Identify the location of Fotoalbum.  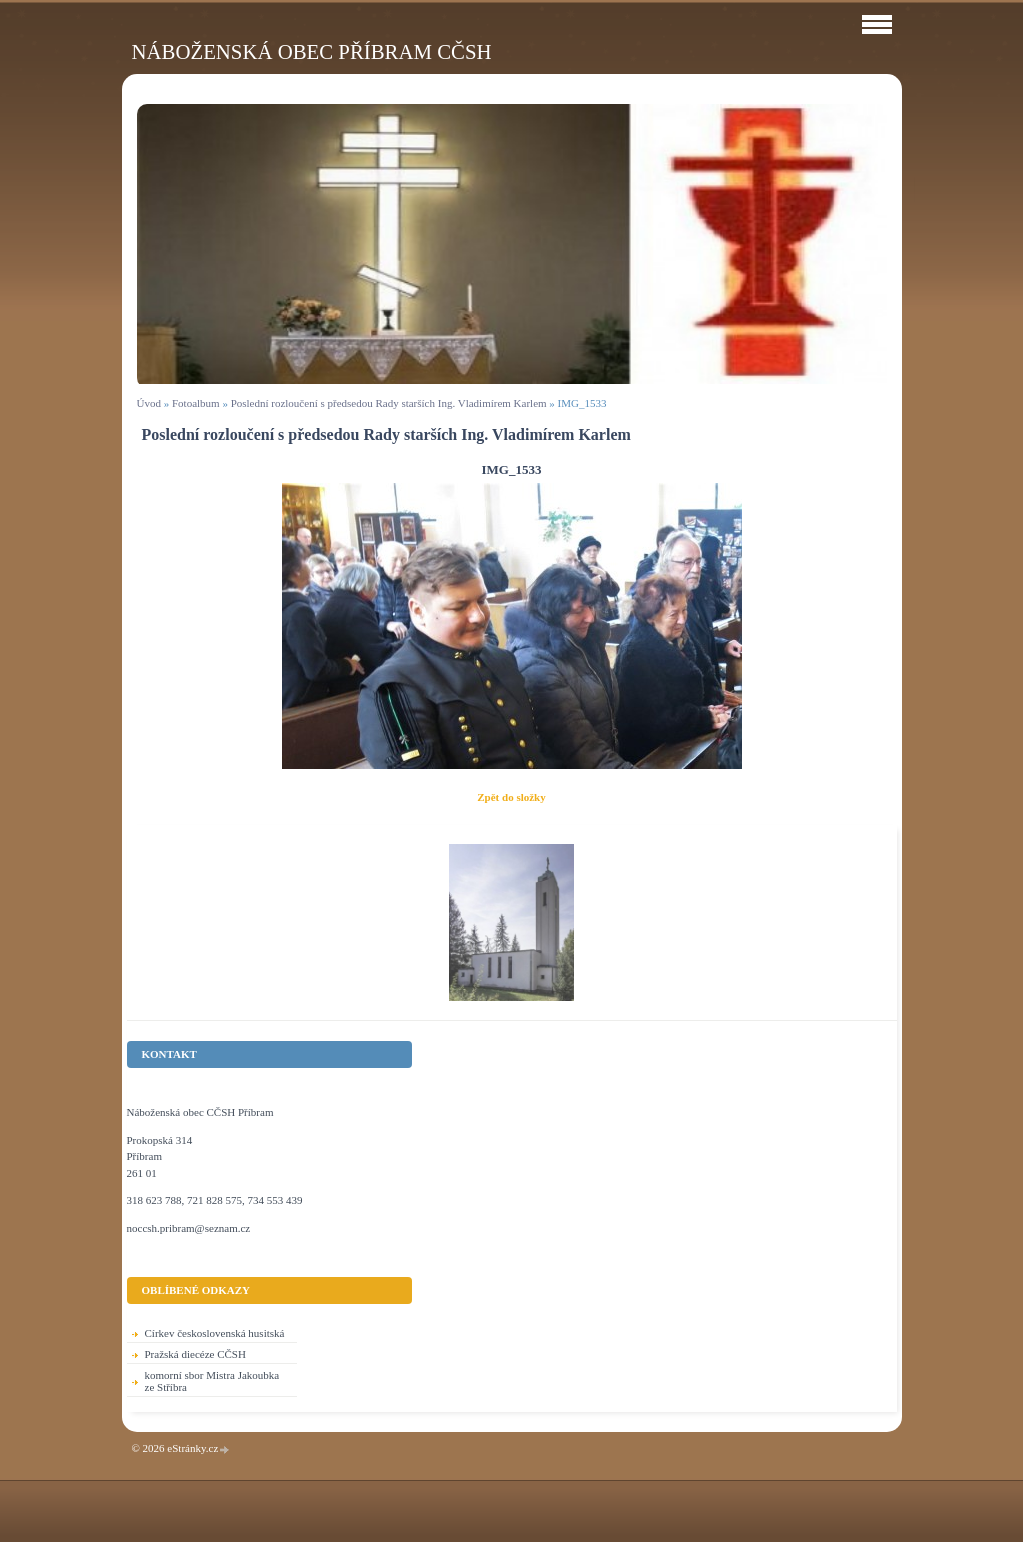
(196, 403).